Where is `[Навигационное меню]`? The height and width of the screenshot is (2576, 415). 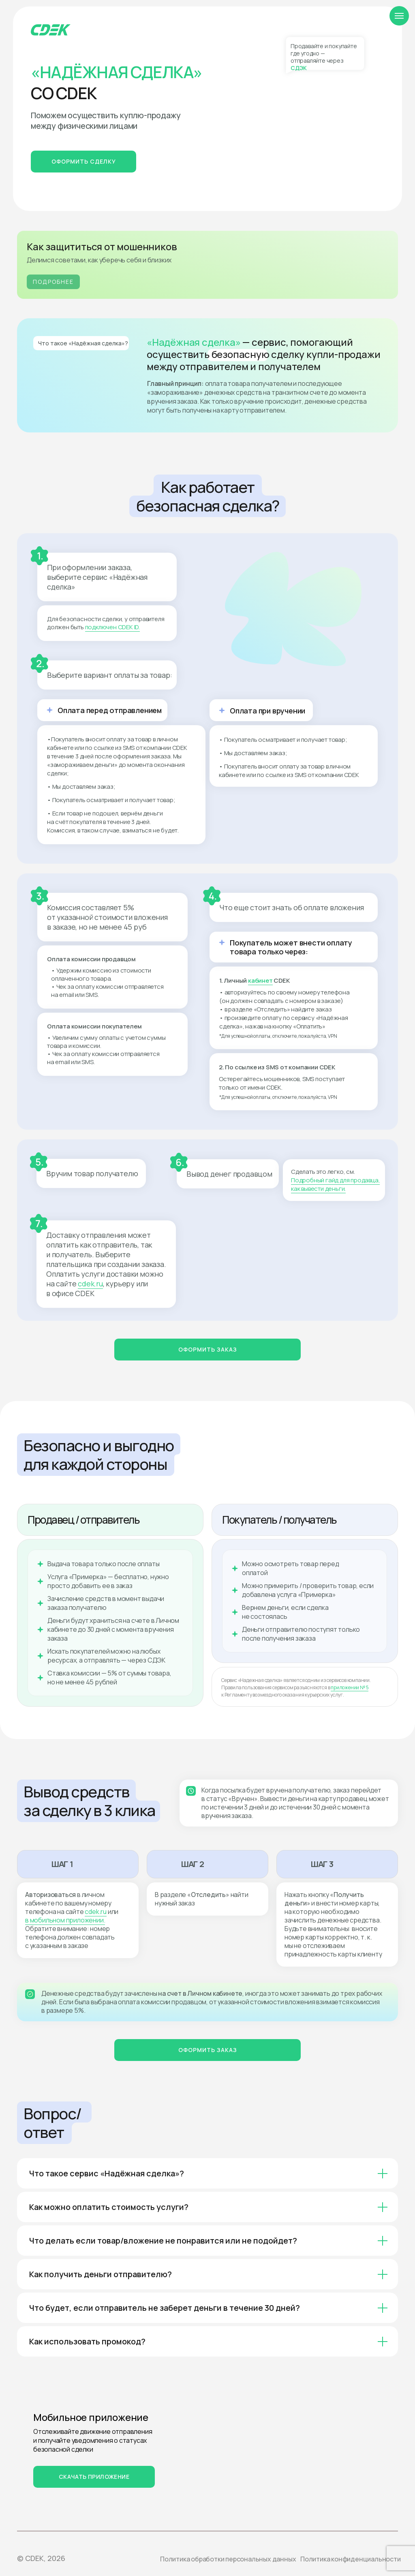 [Навигационное меню] is located at coordinates (399, 16).